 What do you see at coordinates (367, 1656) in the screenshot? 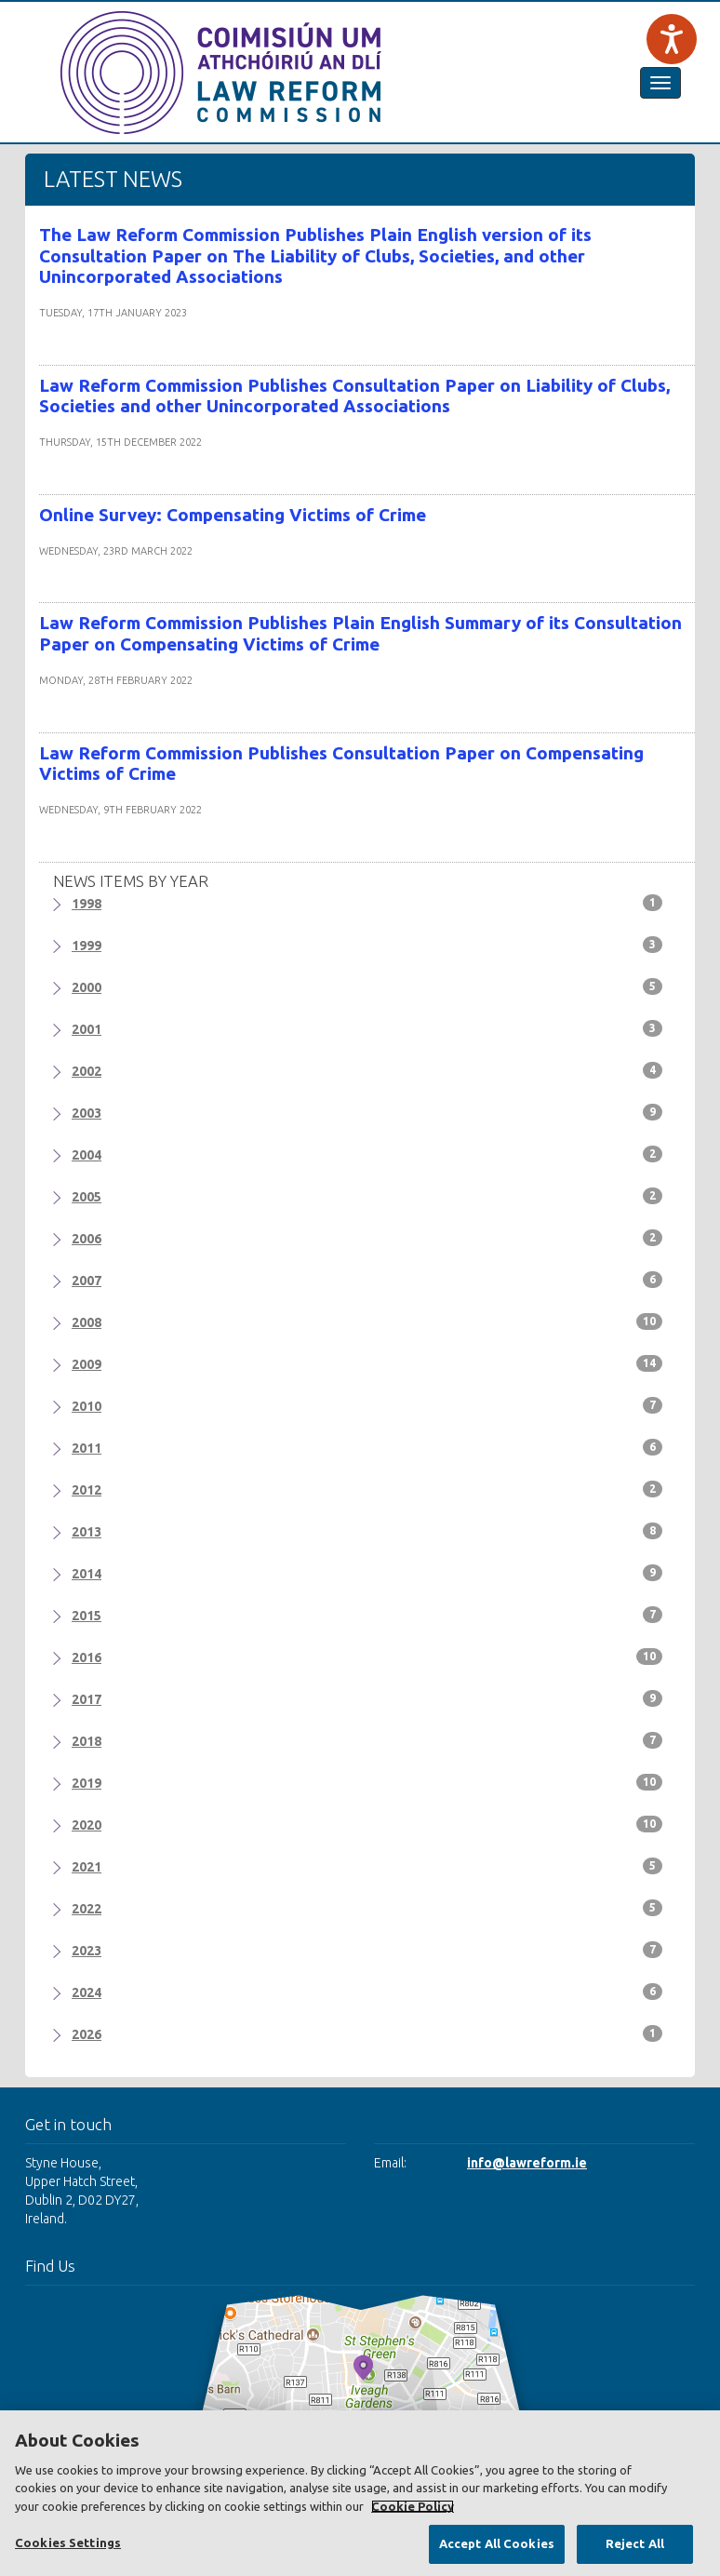
I see `2016` at bounding box center [367, 1656].